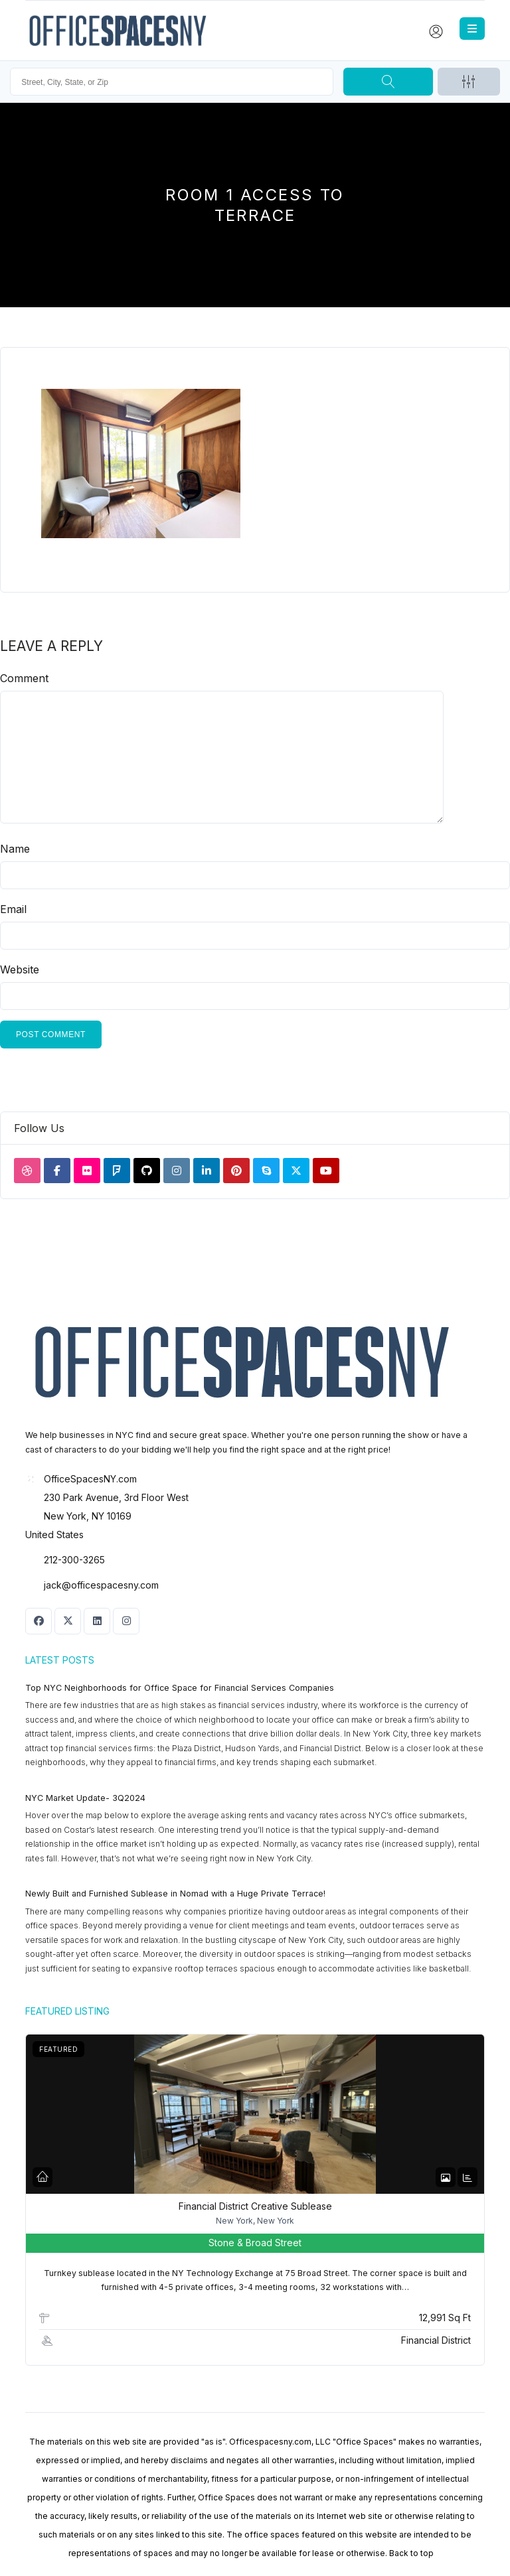  I want to click on Email, so click(13, 909).